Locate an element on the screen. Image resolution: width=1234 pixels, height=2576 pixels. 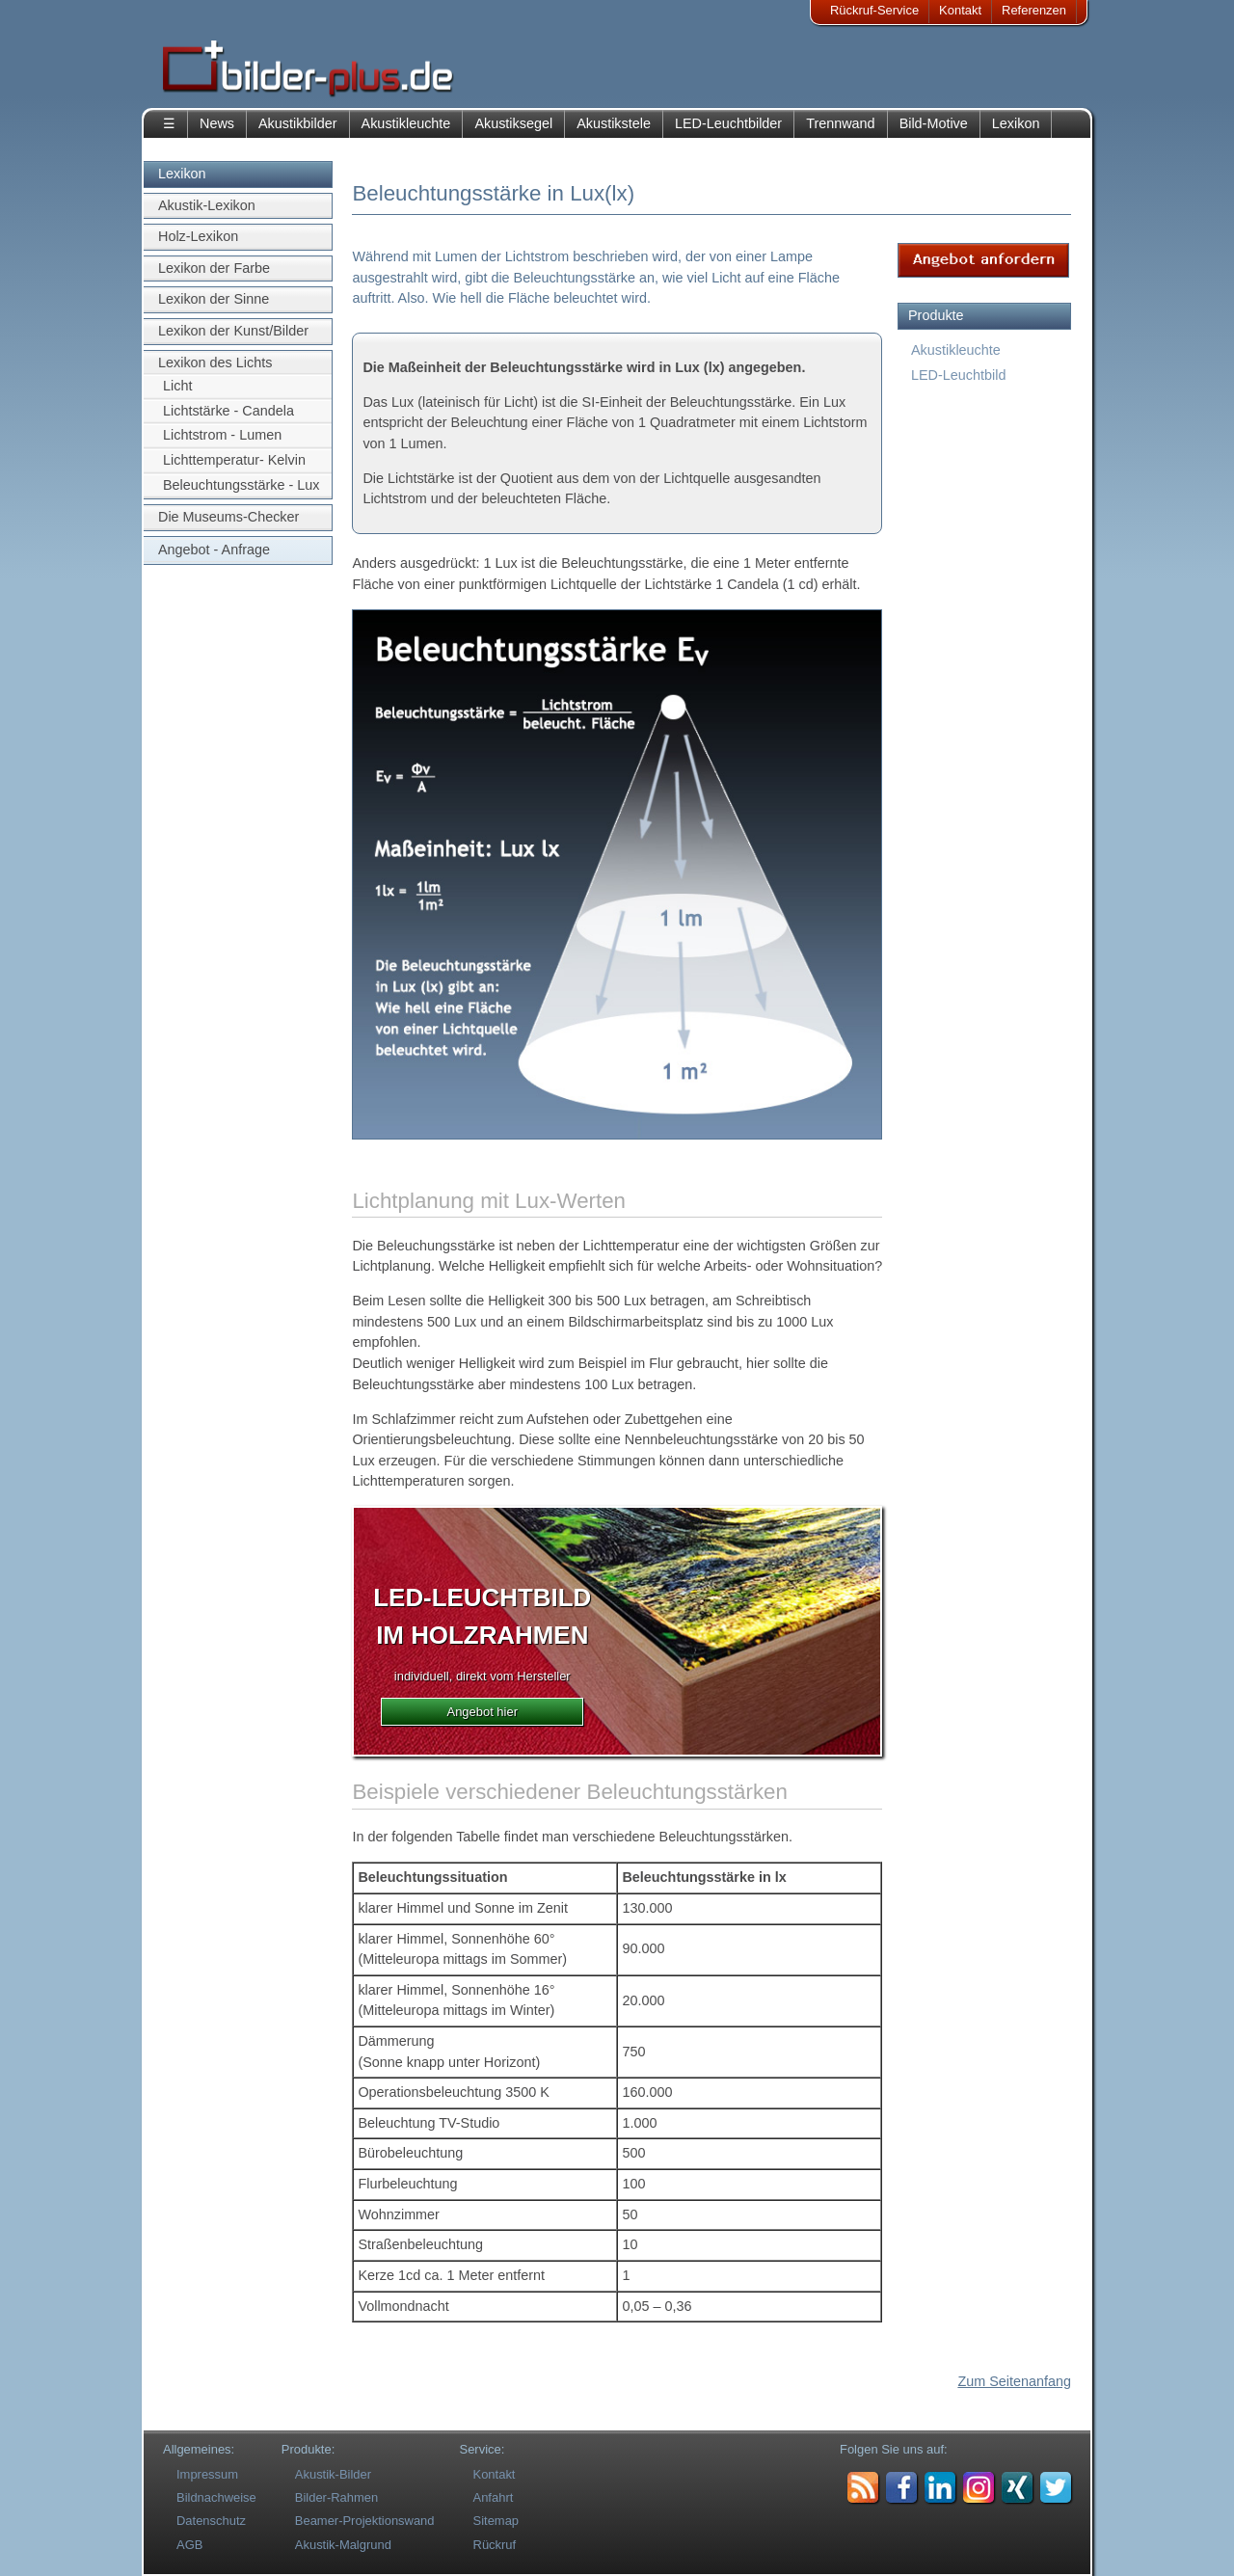
Datenschutz is located at coordinates (211, 2520).